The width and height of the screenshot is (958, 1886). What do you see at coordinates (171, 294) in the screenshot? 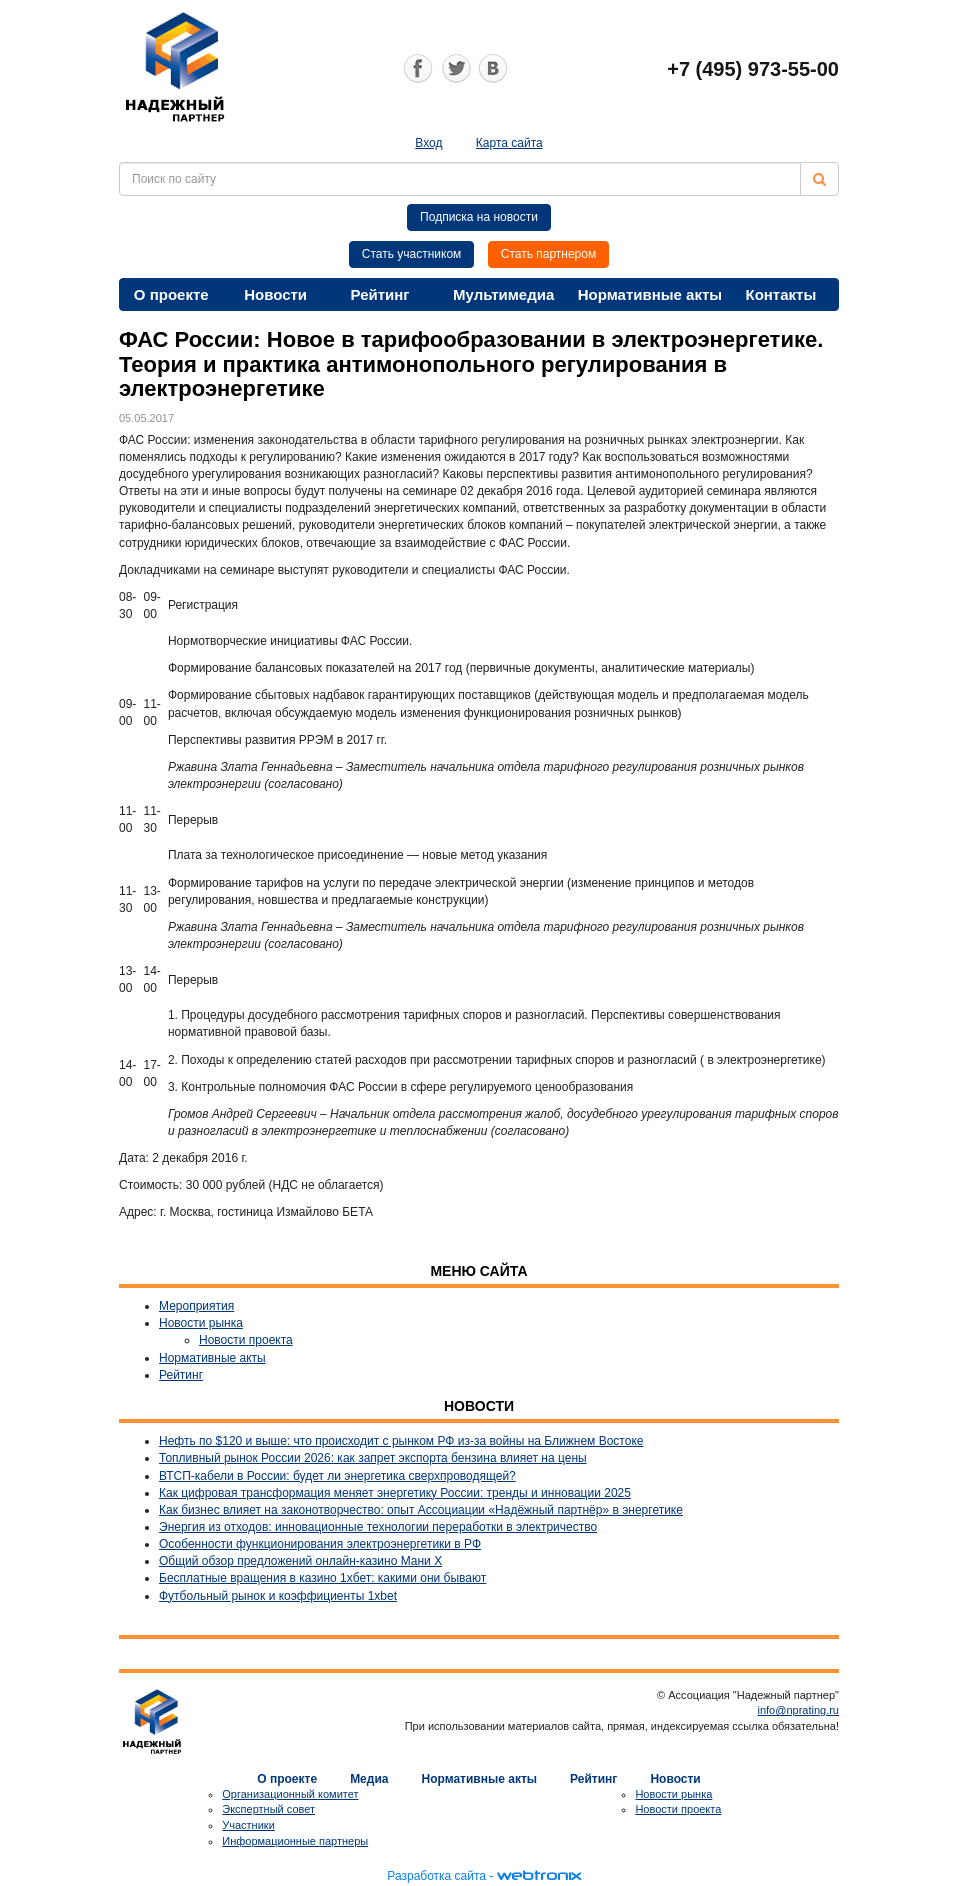
I see `О проекте` at bounding box center [171, 294].